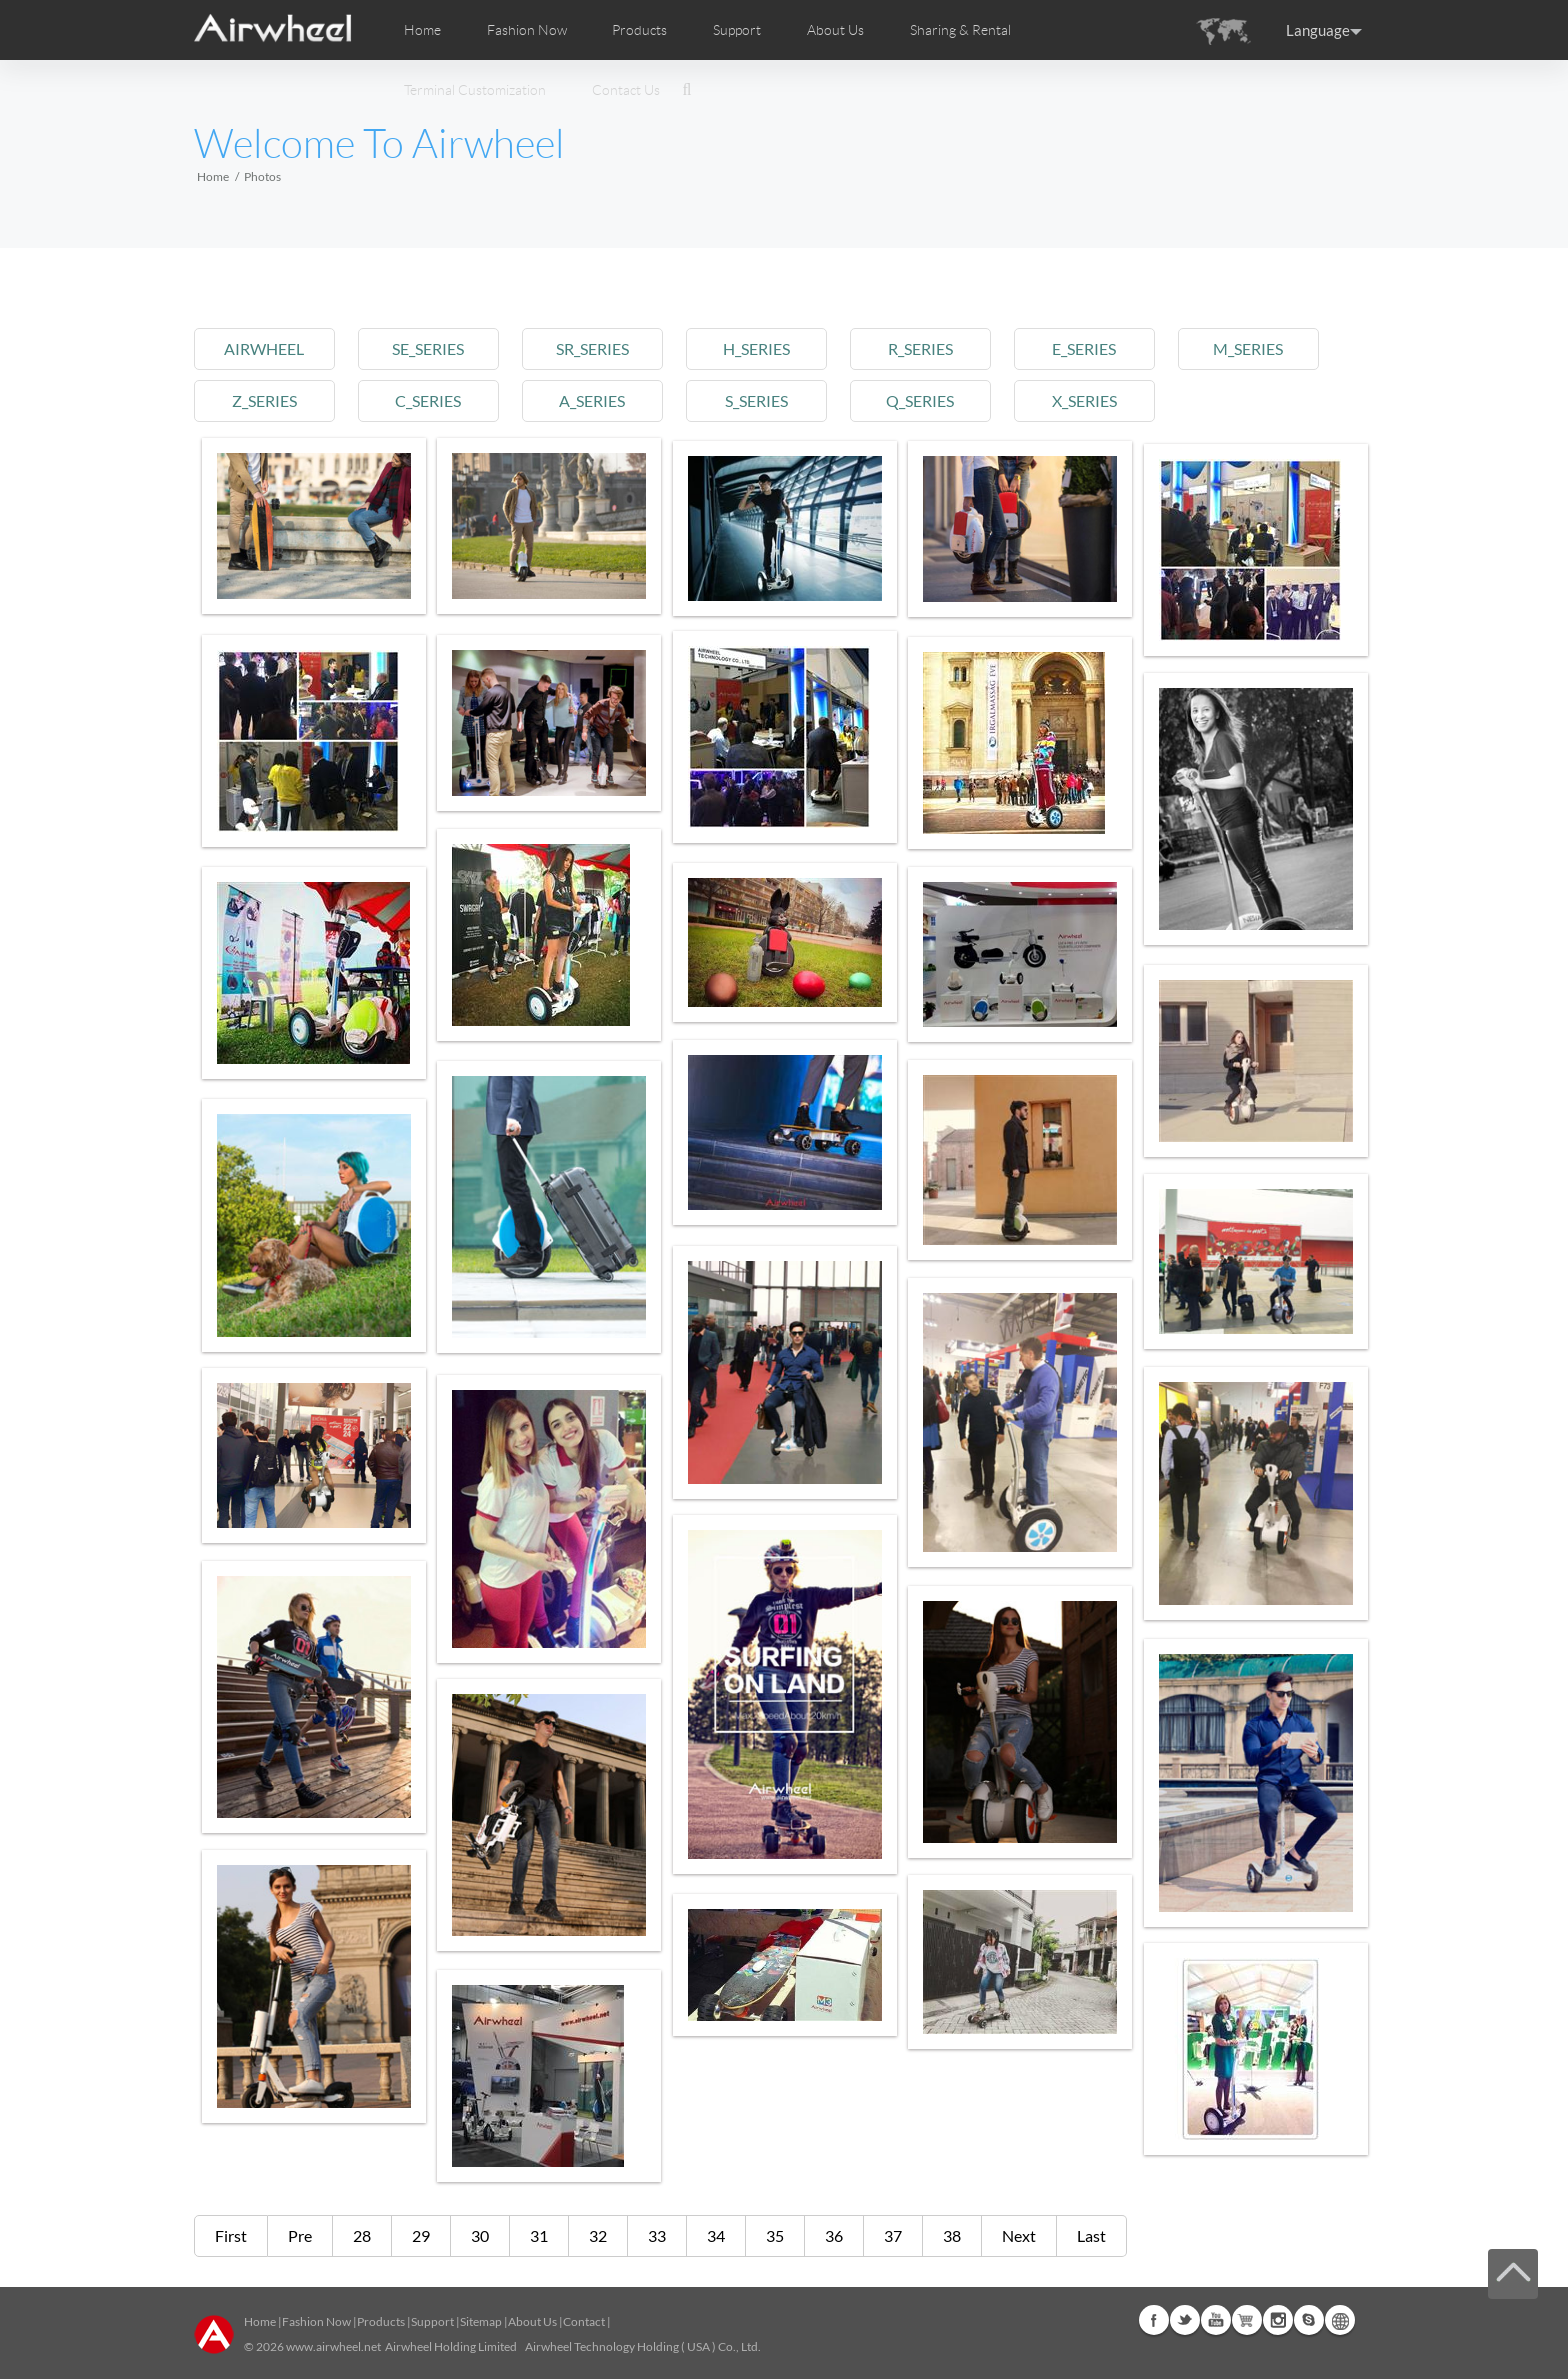 Image resolution: width=1568 pixels, height=2379 pixels. What do you see at coordinates (1247, 2320) in the screenshot?
I see `Airwheel Store` at bounding box center [1247, 2320].